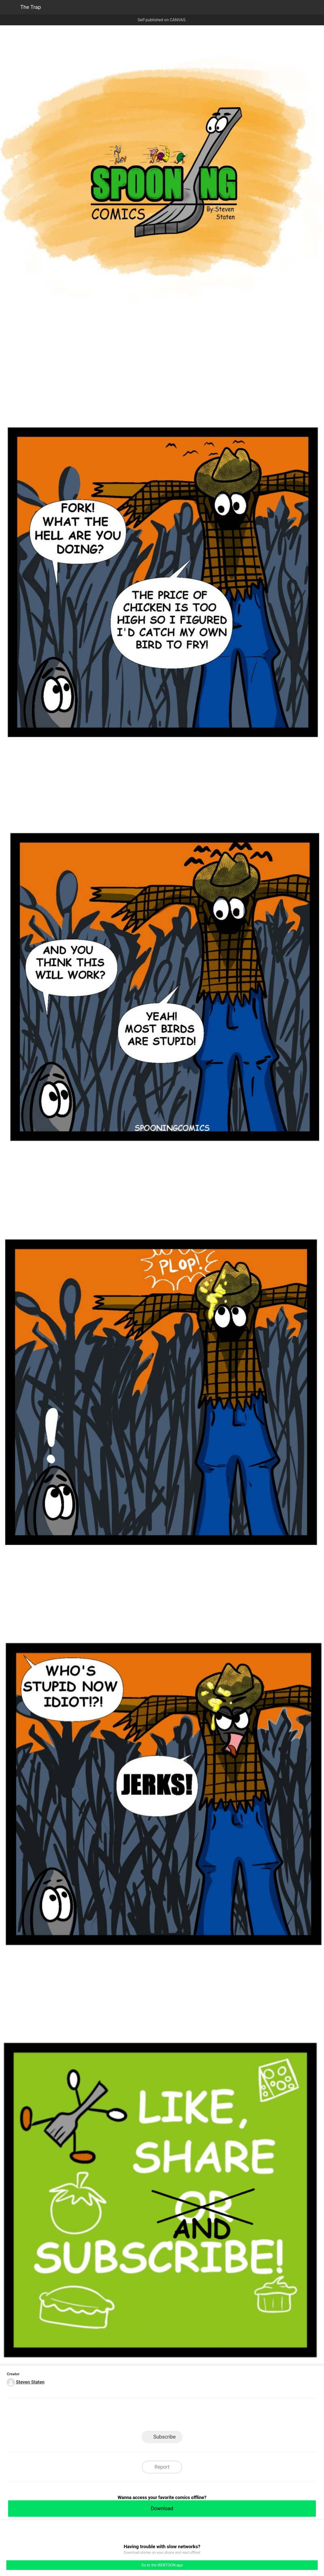 This screenshot has width=324, height=2576. Describe the element at coordinates (117, 2416) in the screenshot. I see `LINE` at that location.